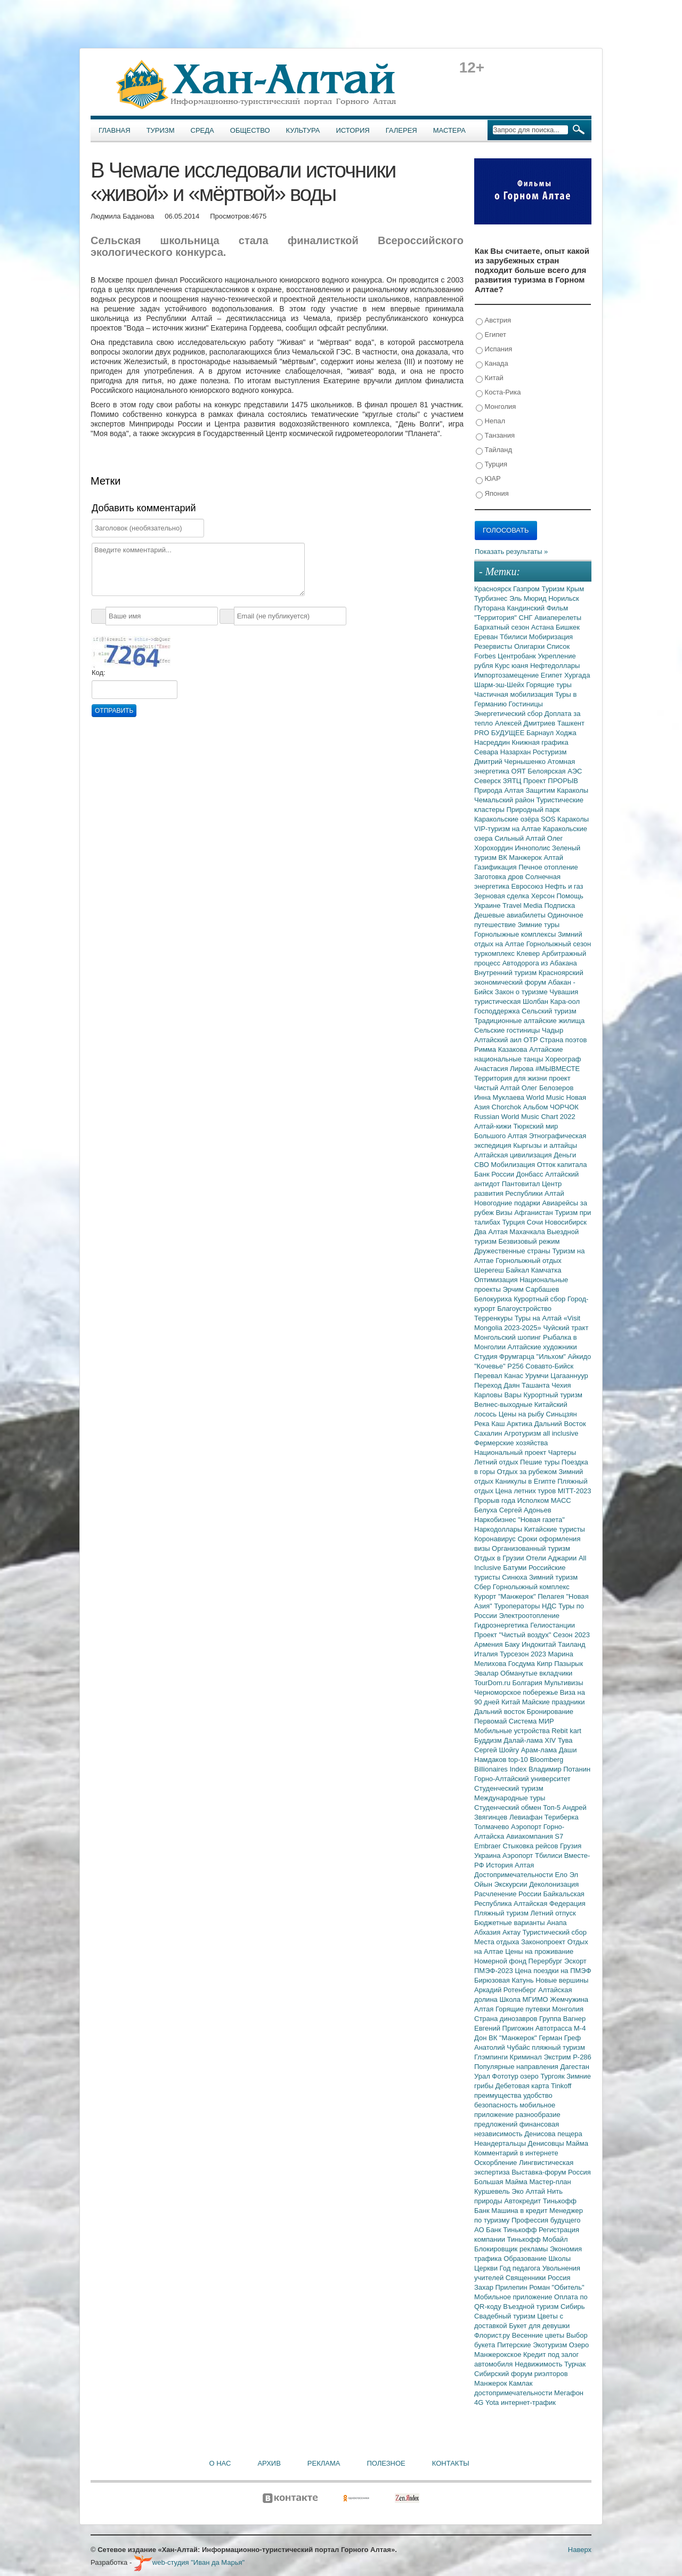 Image resolution: width=682 pixels, height=2576 pixels. Describe the element at coordinates (539, 963) in the screenshot. I see `Автодорога из Абакана` at that location.